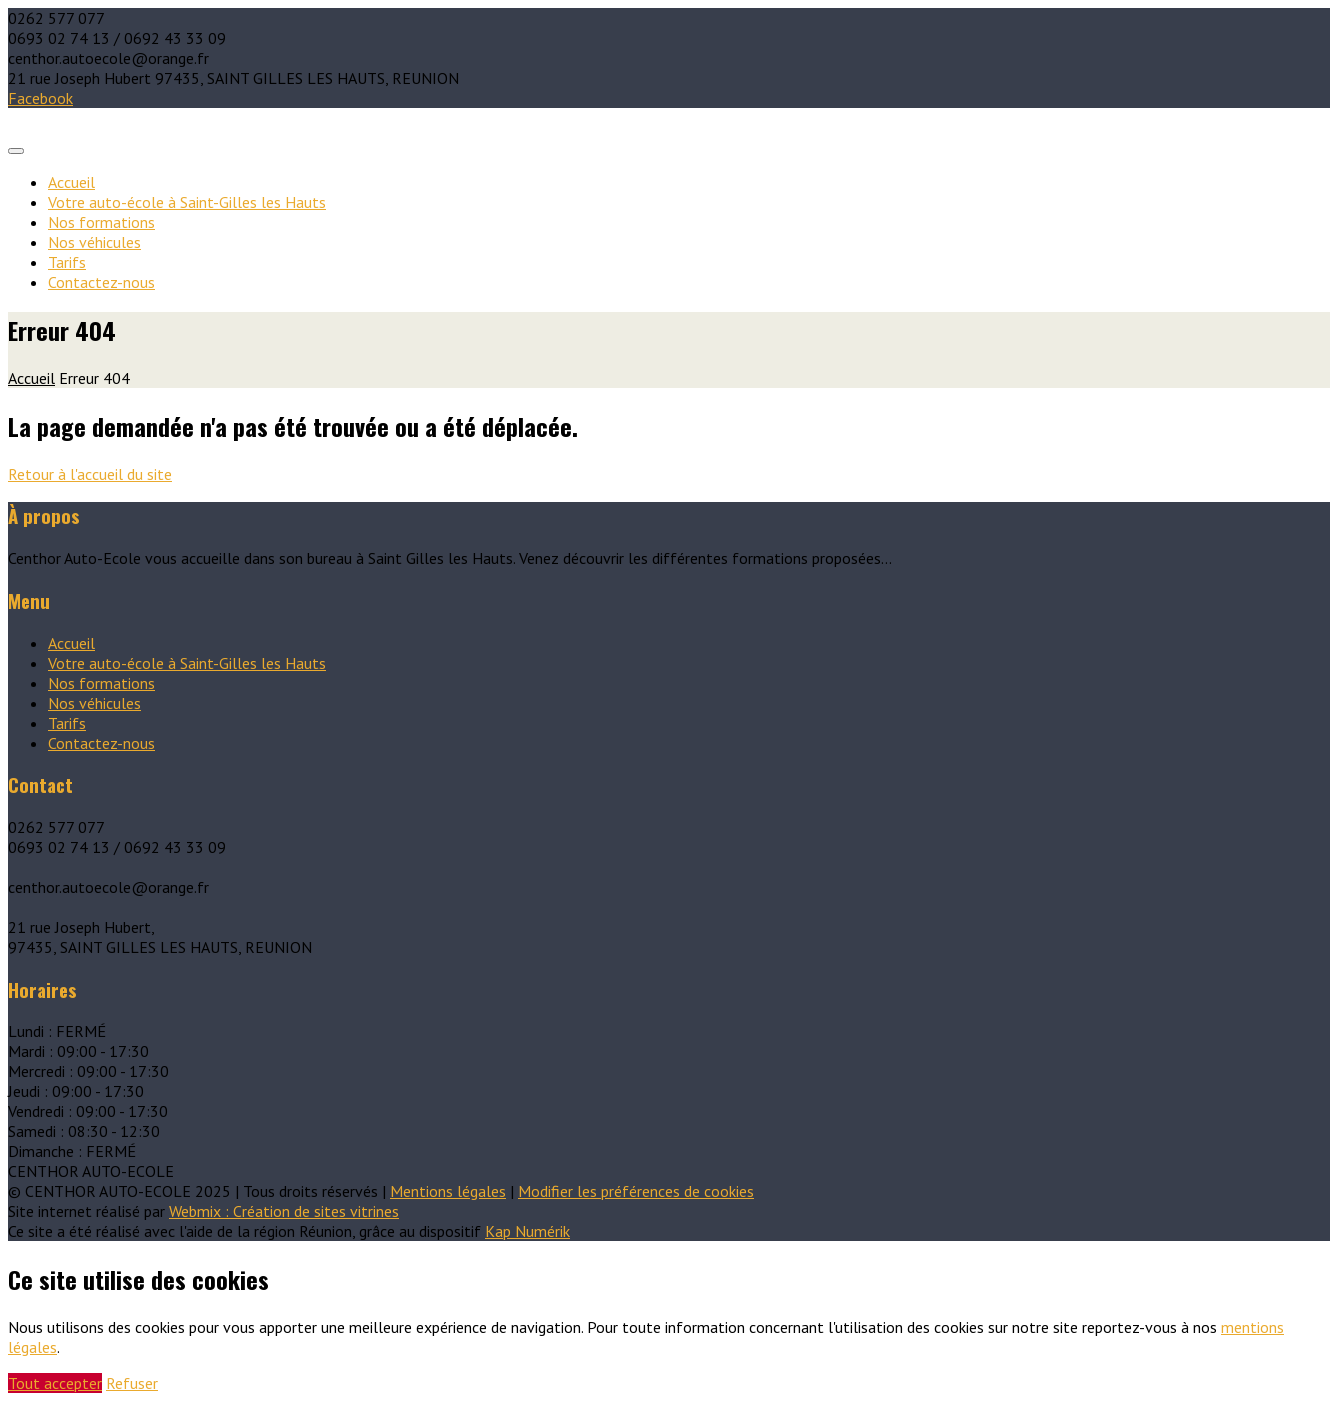 The width and height of the screenshot is (1338, 1421). I want to click on Modifier les préférences de cookies, so click(636, 1191).